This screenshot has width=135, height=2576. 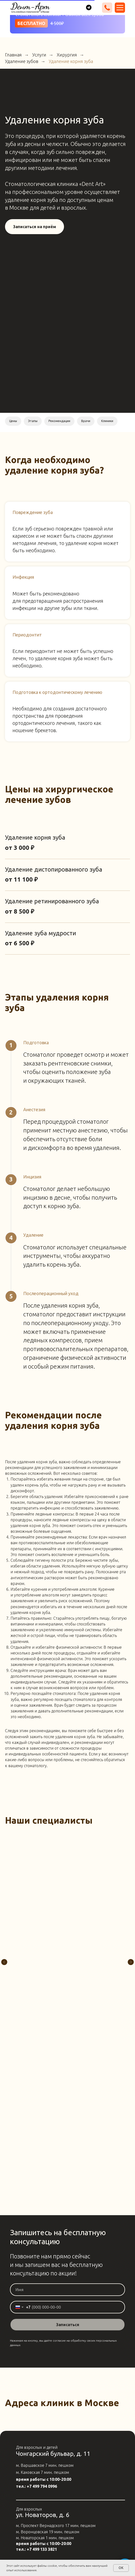 What do you see at coordinates (13, 54) in the screenshot?
I see `Главная` at bounding box center [13, 54].